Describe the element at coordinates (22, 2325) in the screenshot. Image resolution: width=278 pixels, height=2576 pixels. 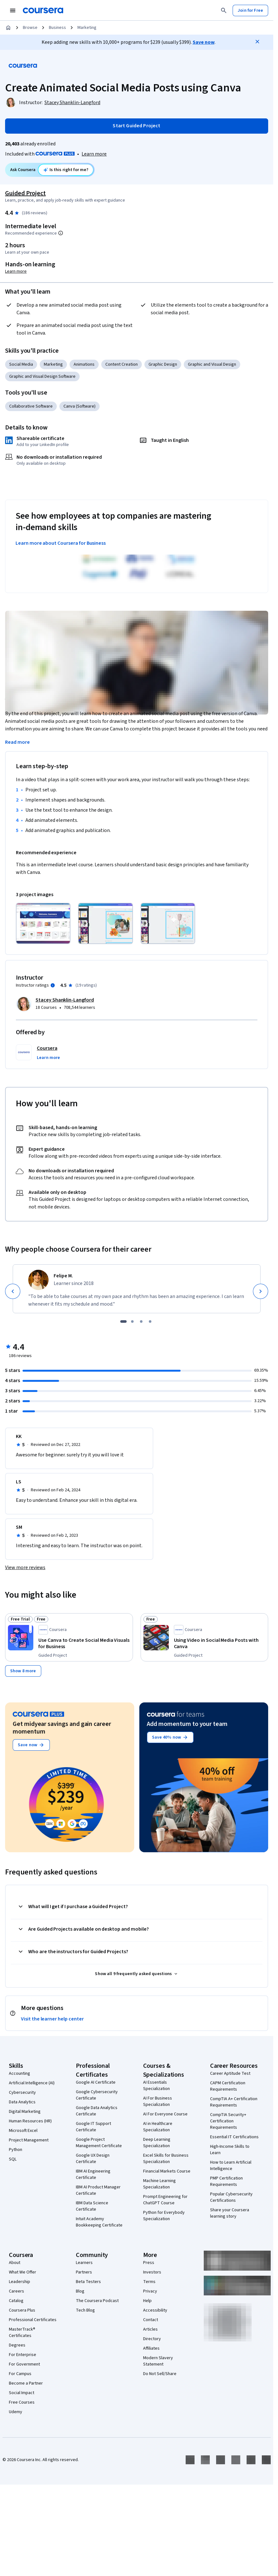
I see `MasterTrack® Certificates` at that location.